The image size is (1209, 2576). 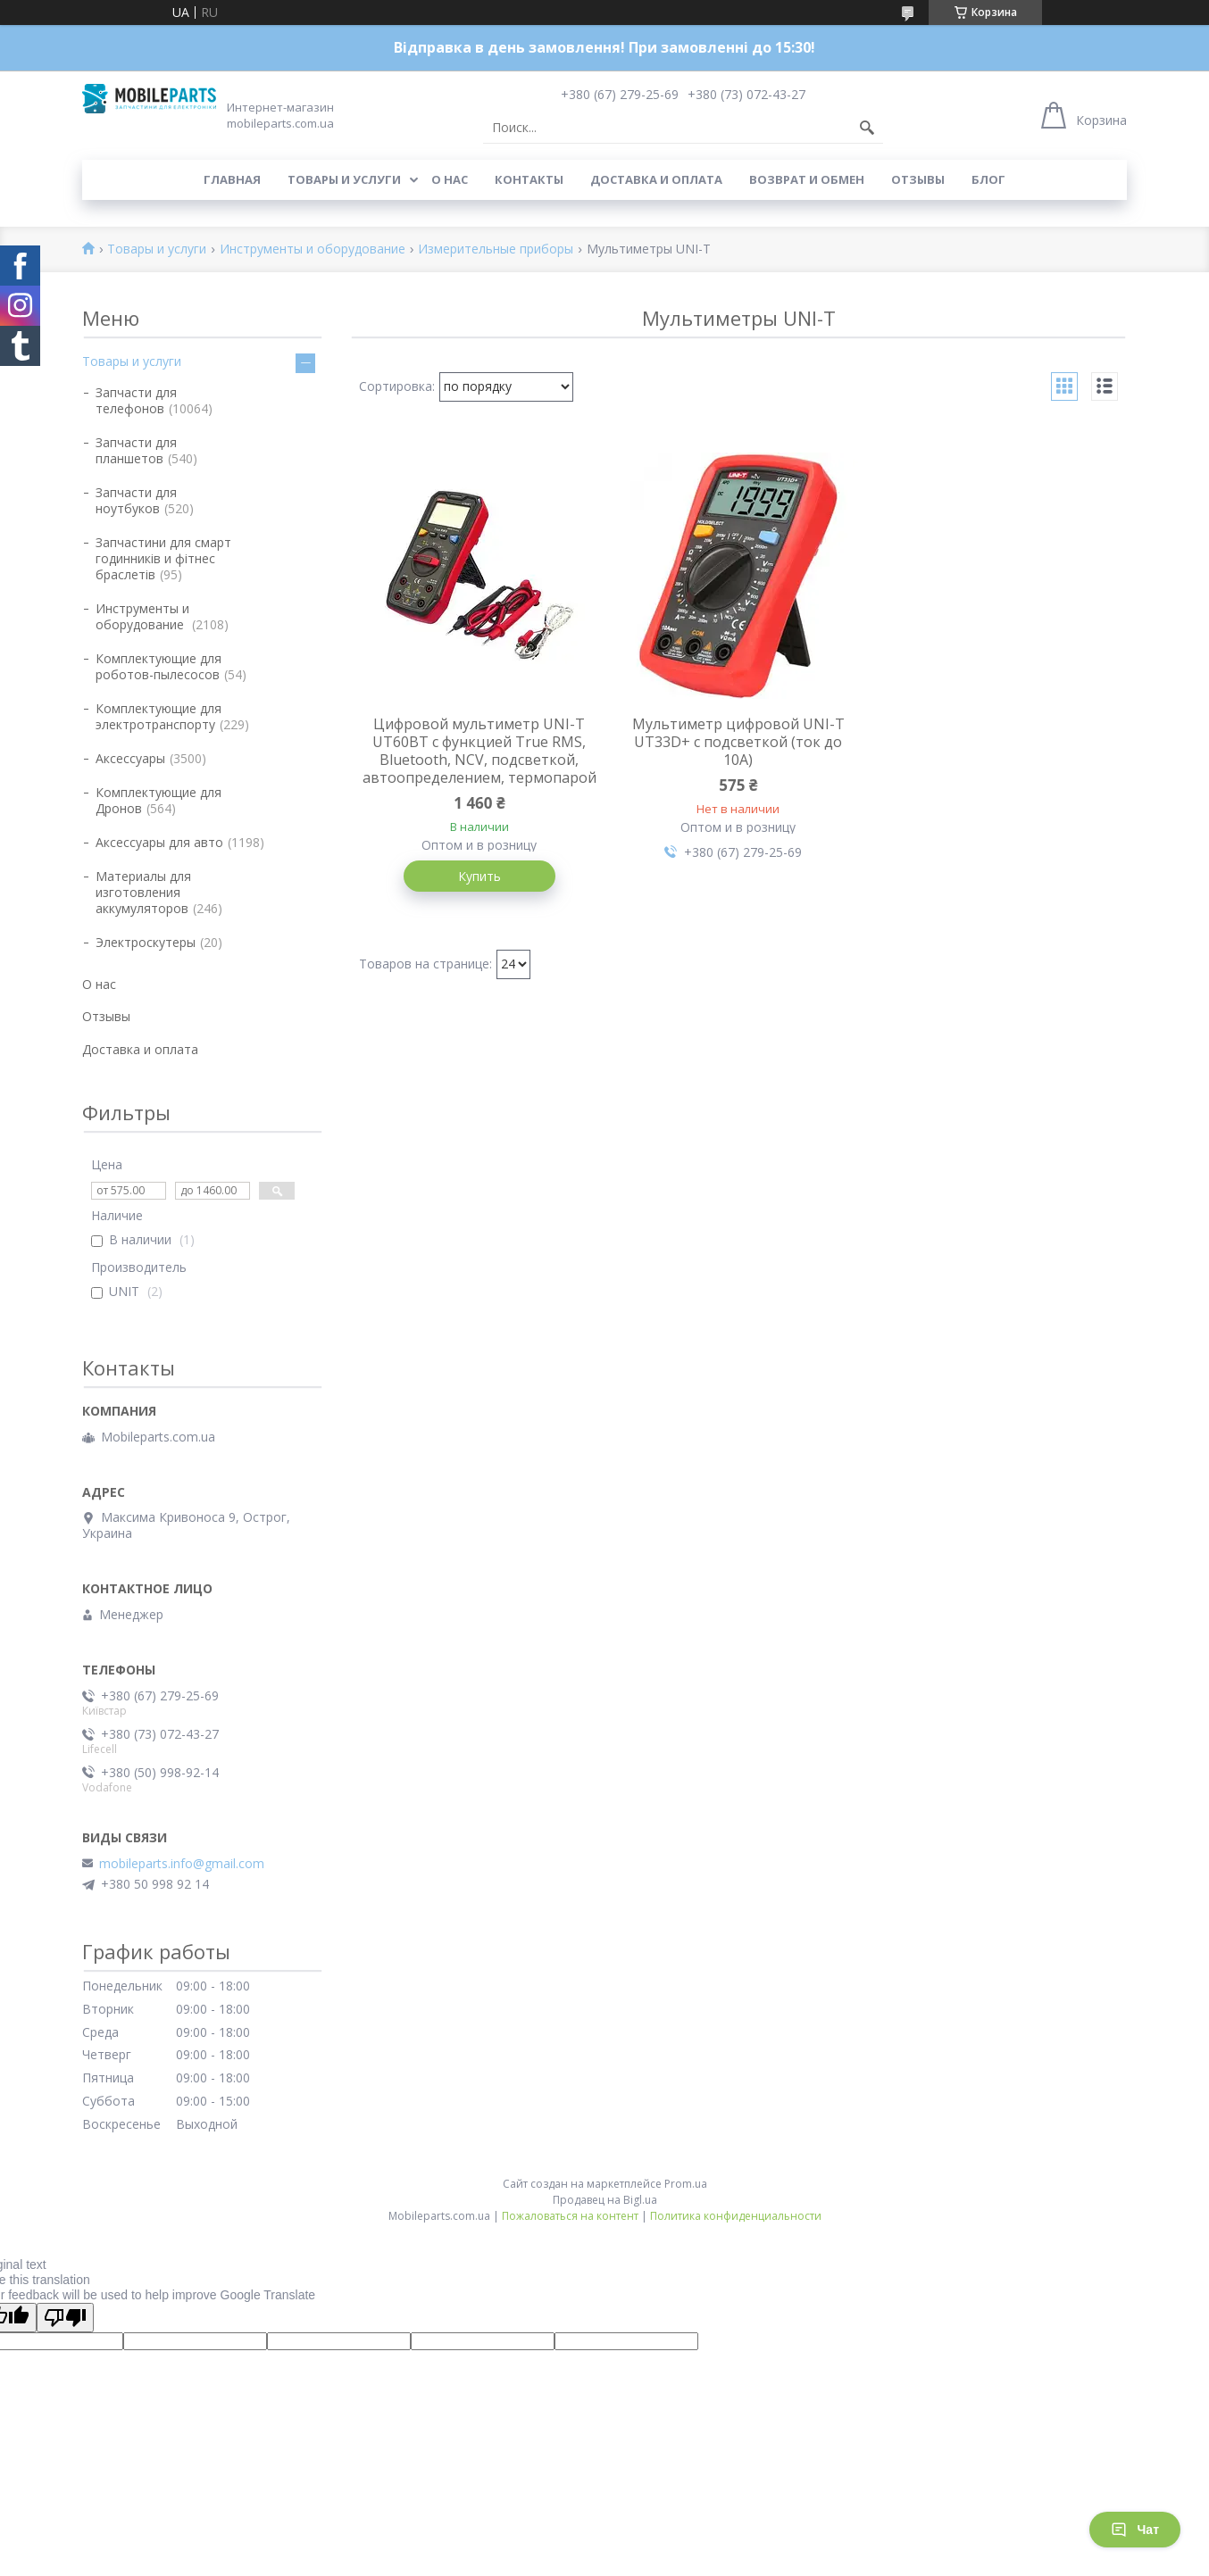 I want to click on Мультиметр цифровой UNI-T UT33D+ с подсветкой (ток до 10А), so click(x=738, y=742).